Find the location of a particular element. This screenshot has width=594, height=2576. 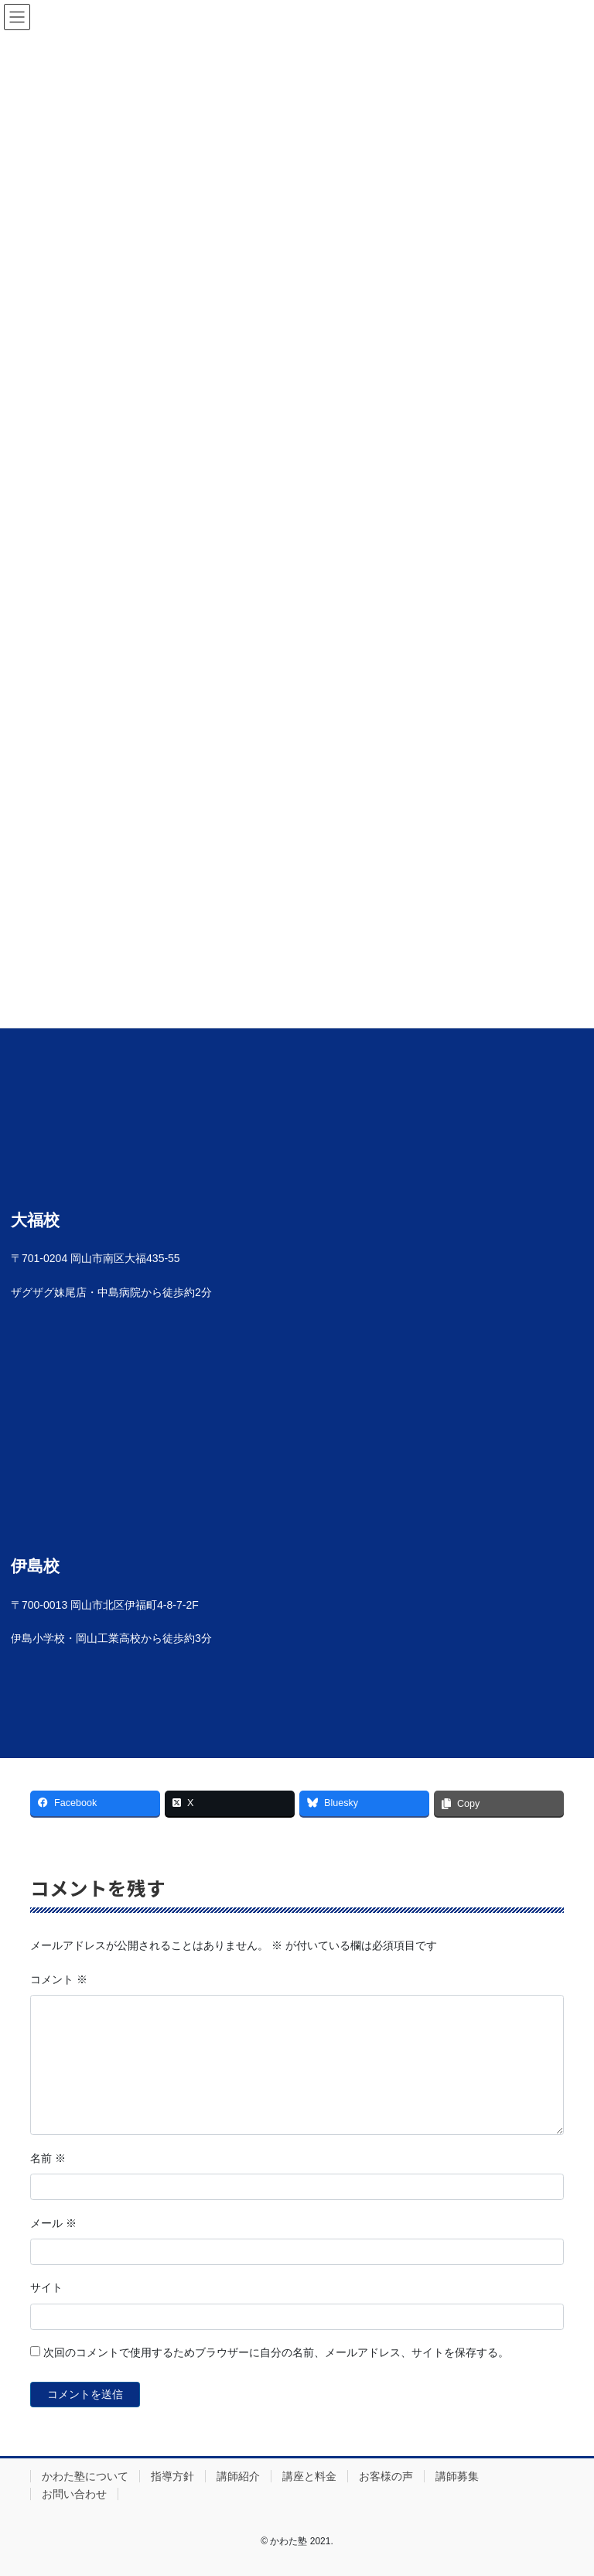

お問い合わせ is located at coordinates (74, 2494).